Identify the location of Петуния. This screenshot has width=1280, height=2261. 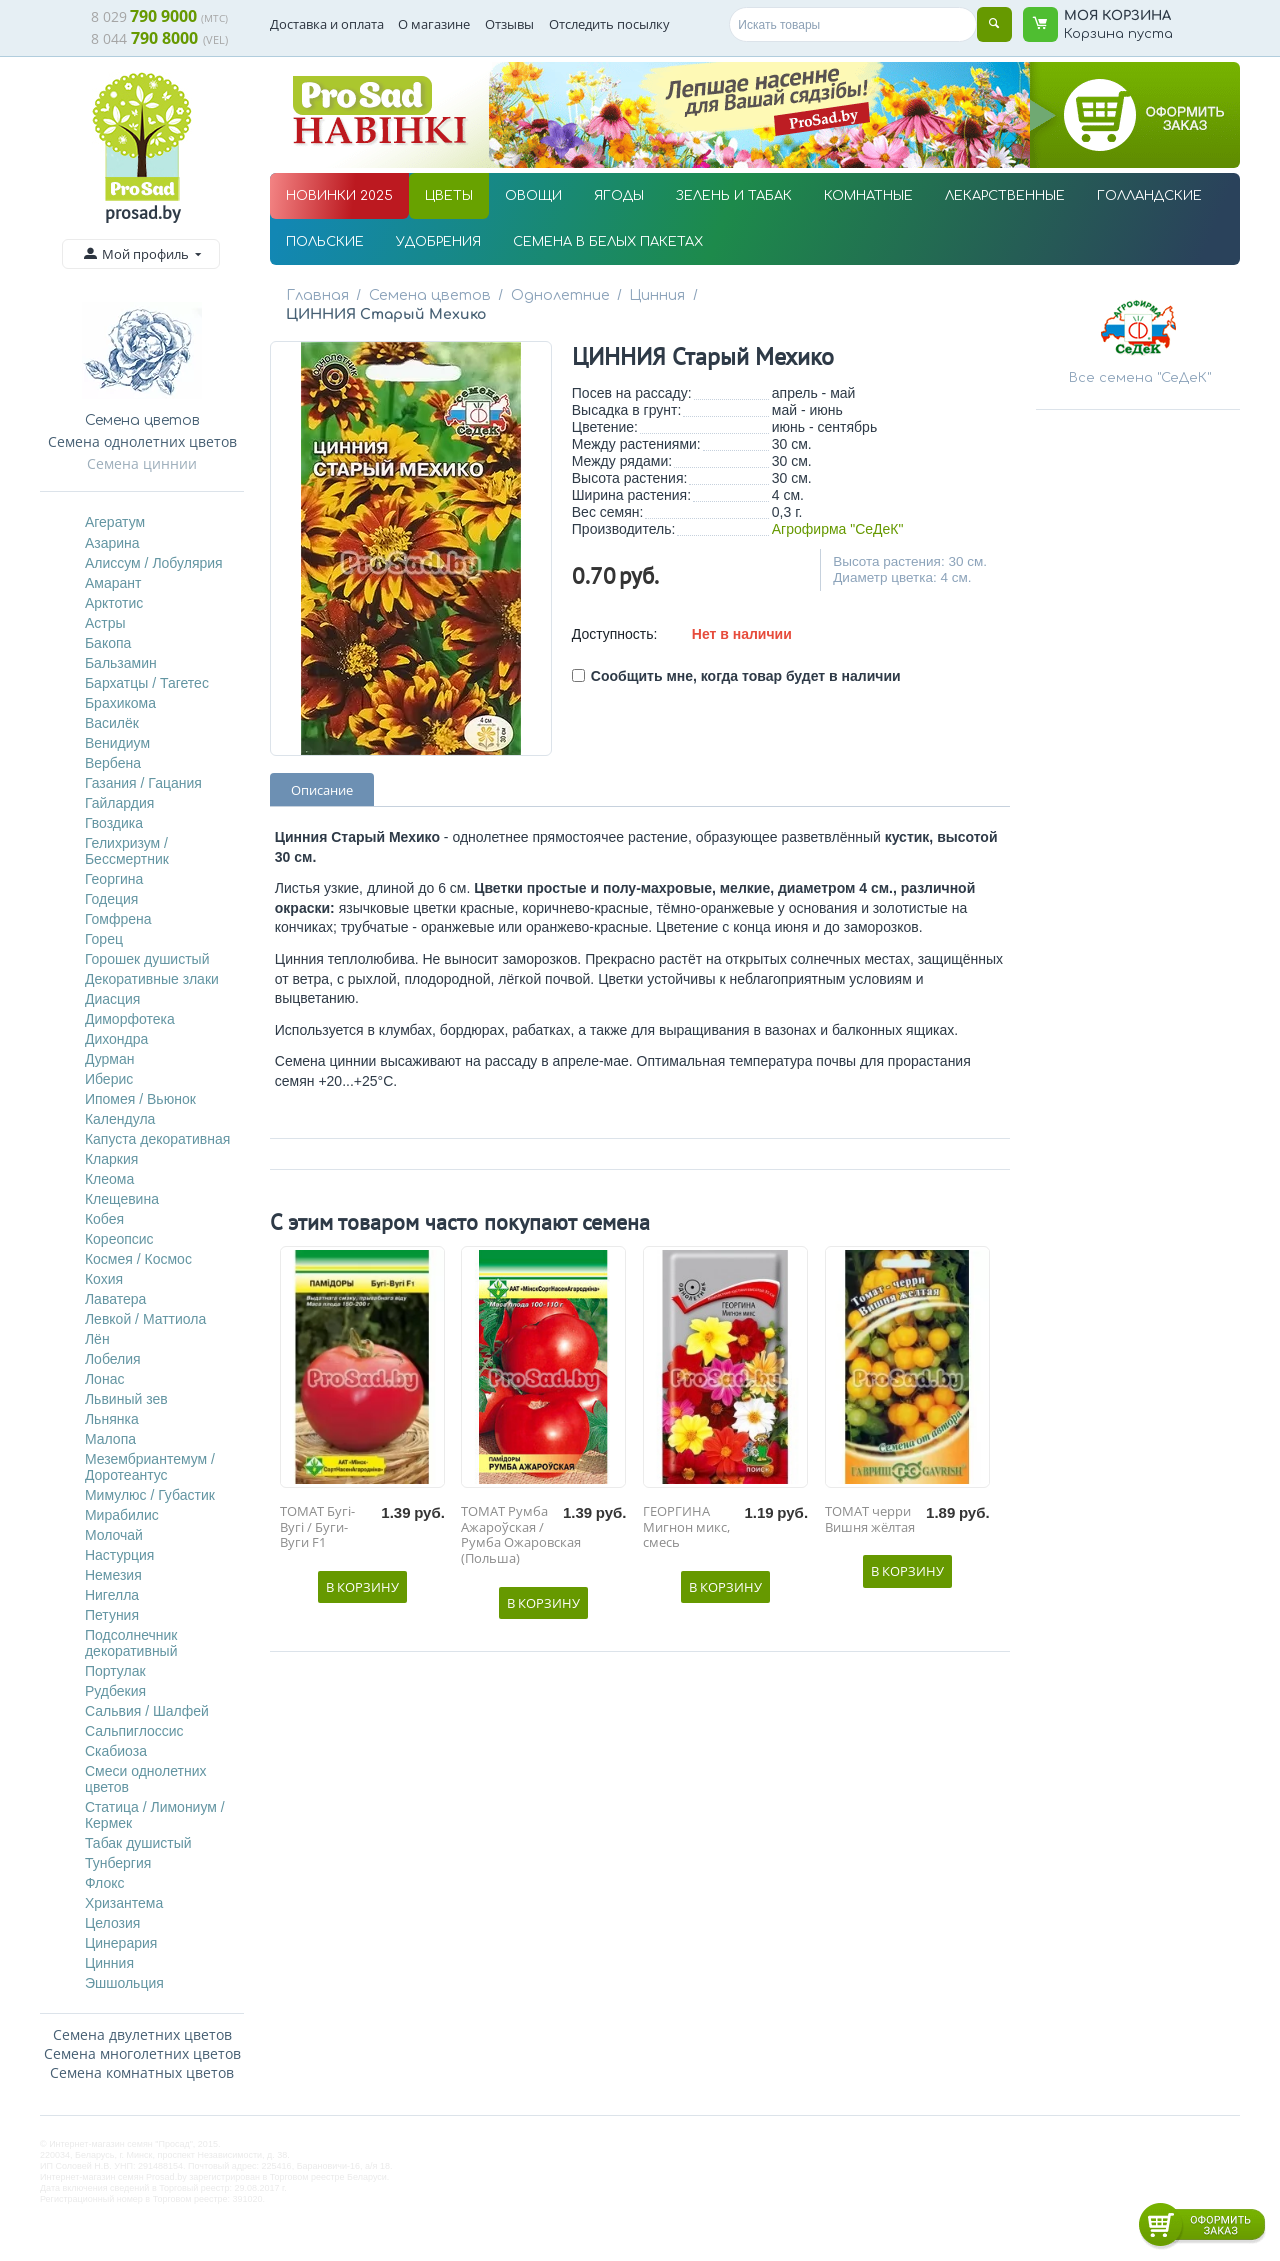
(112, 1615).